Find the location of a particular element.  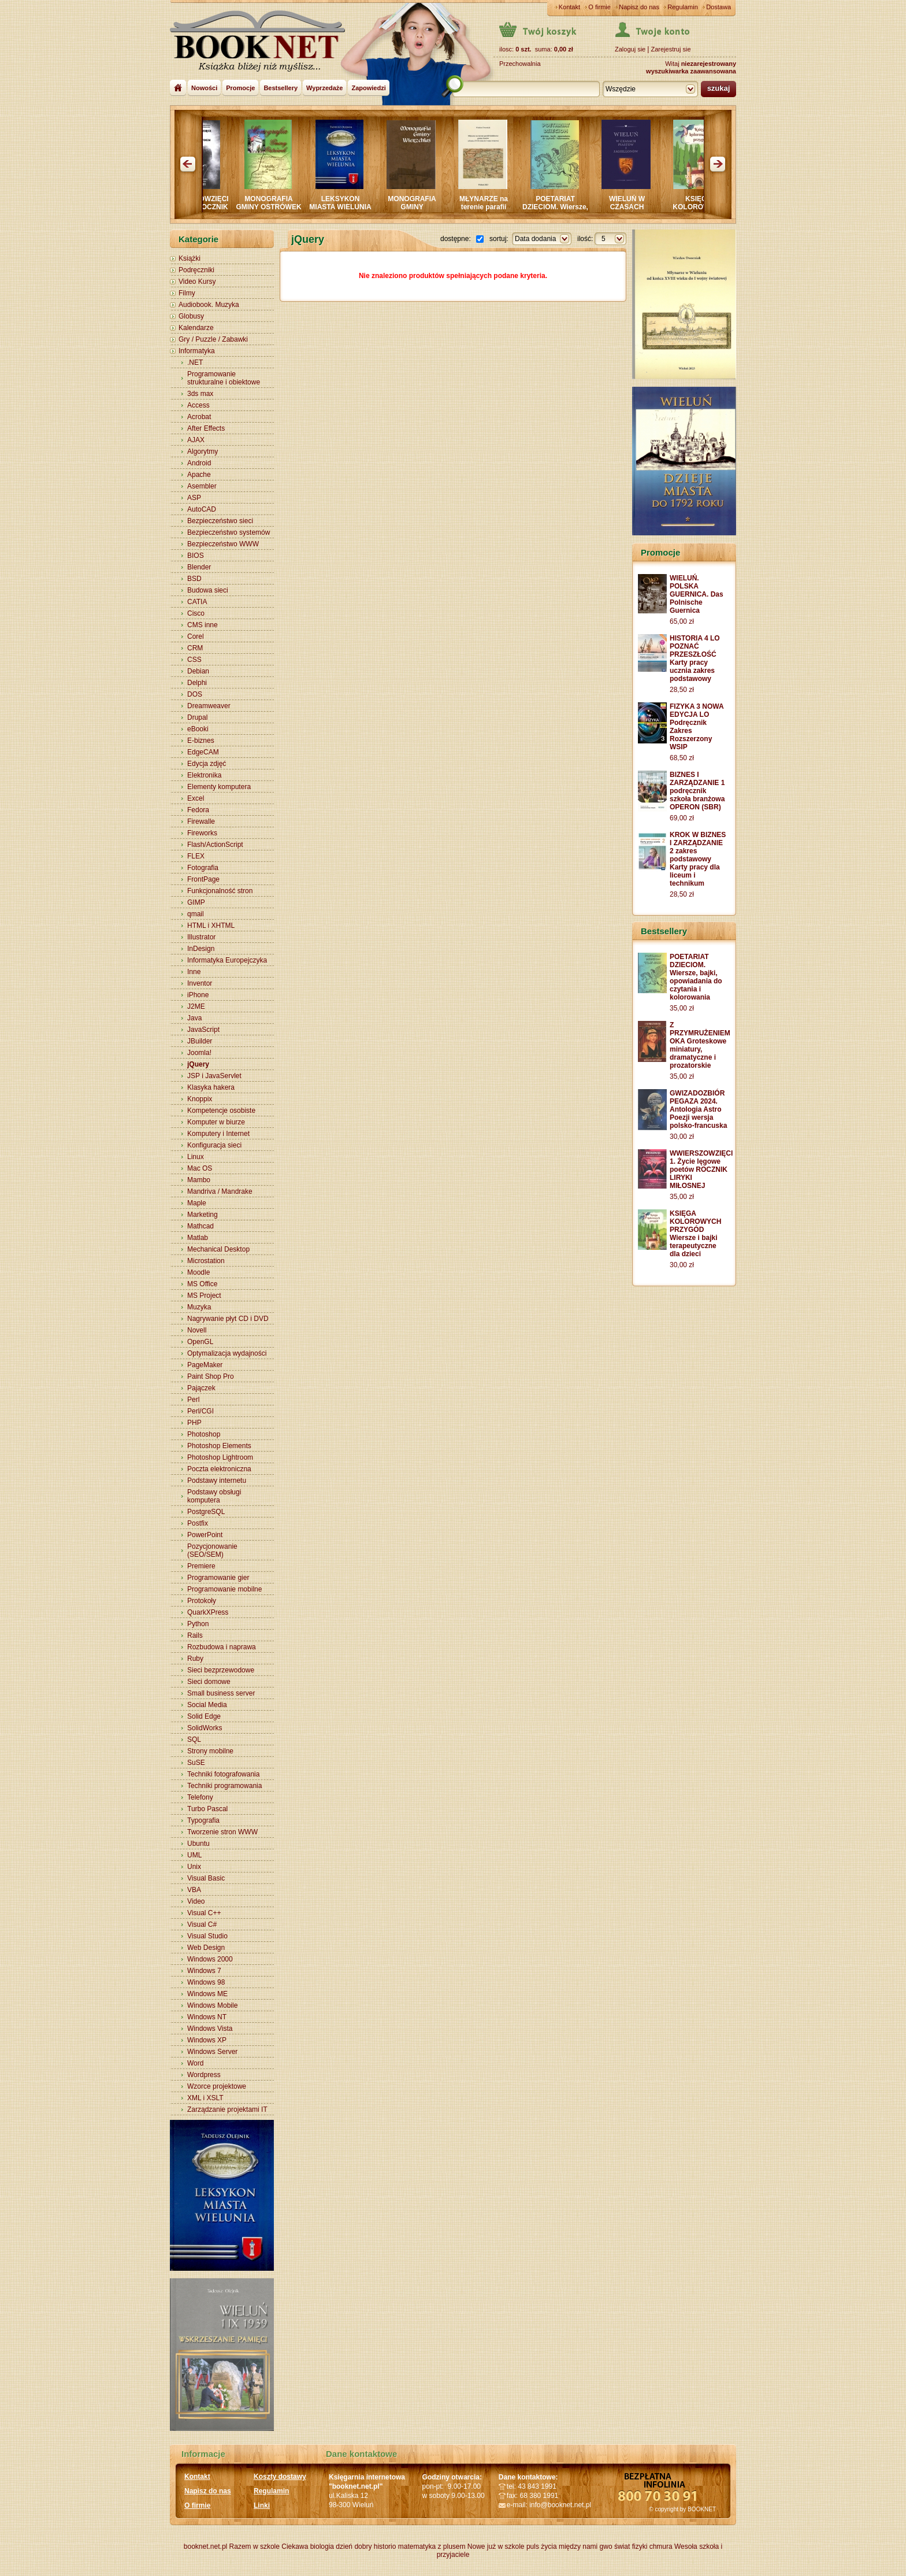

Nagrywanie płyt CD i DVD is located at coordinates (228, 1319).